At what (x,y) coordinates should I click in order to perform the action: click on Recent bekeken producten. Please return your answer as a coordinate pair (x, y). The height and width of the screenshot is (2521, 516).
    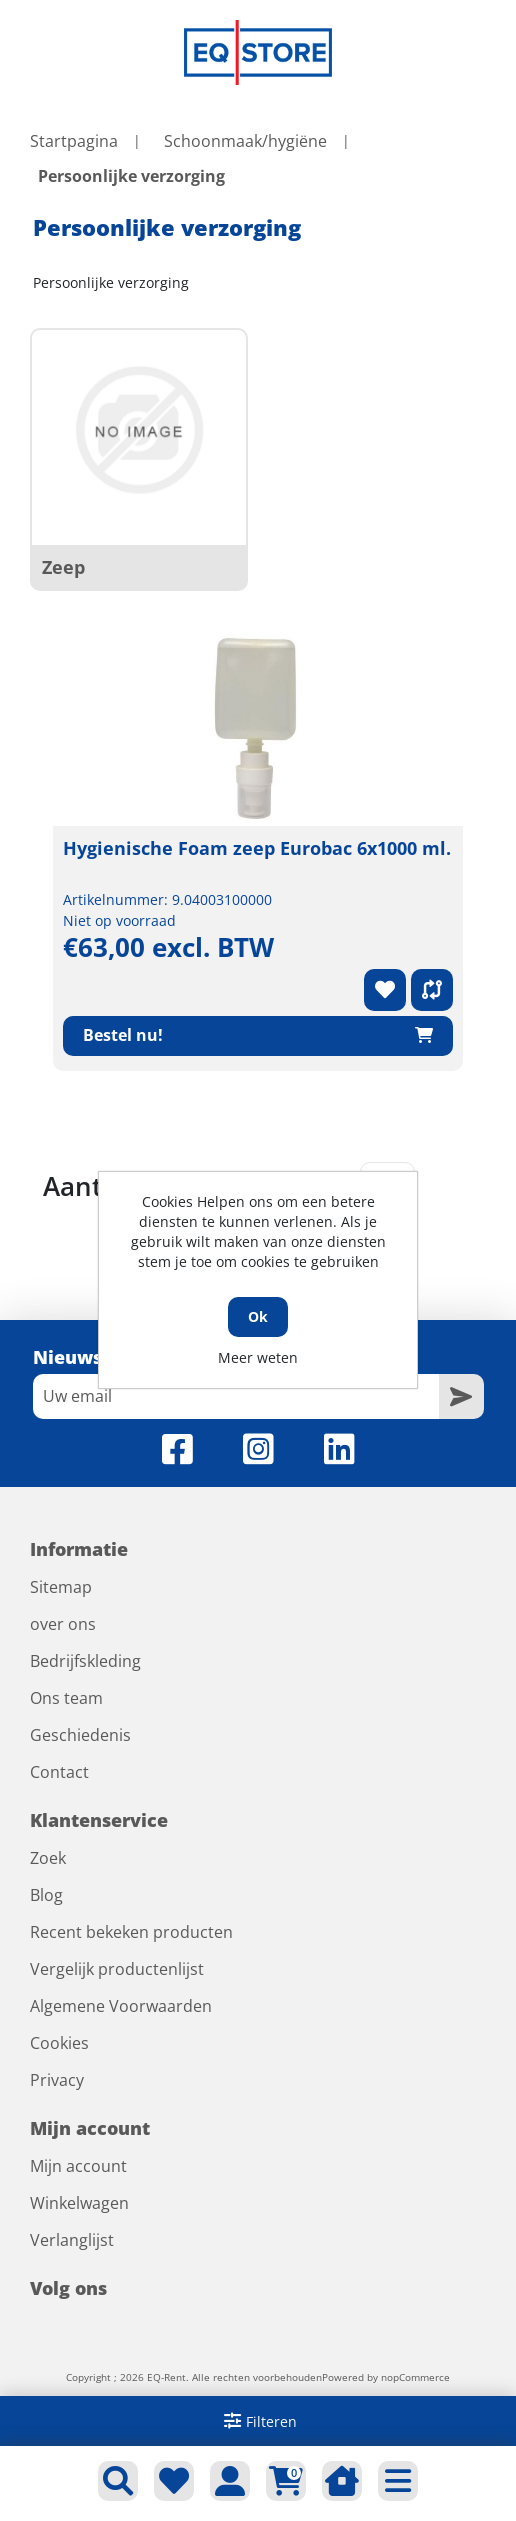
    Looking at the image, I should click on (131, 1932).